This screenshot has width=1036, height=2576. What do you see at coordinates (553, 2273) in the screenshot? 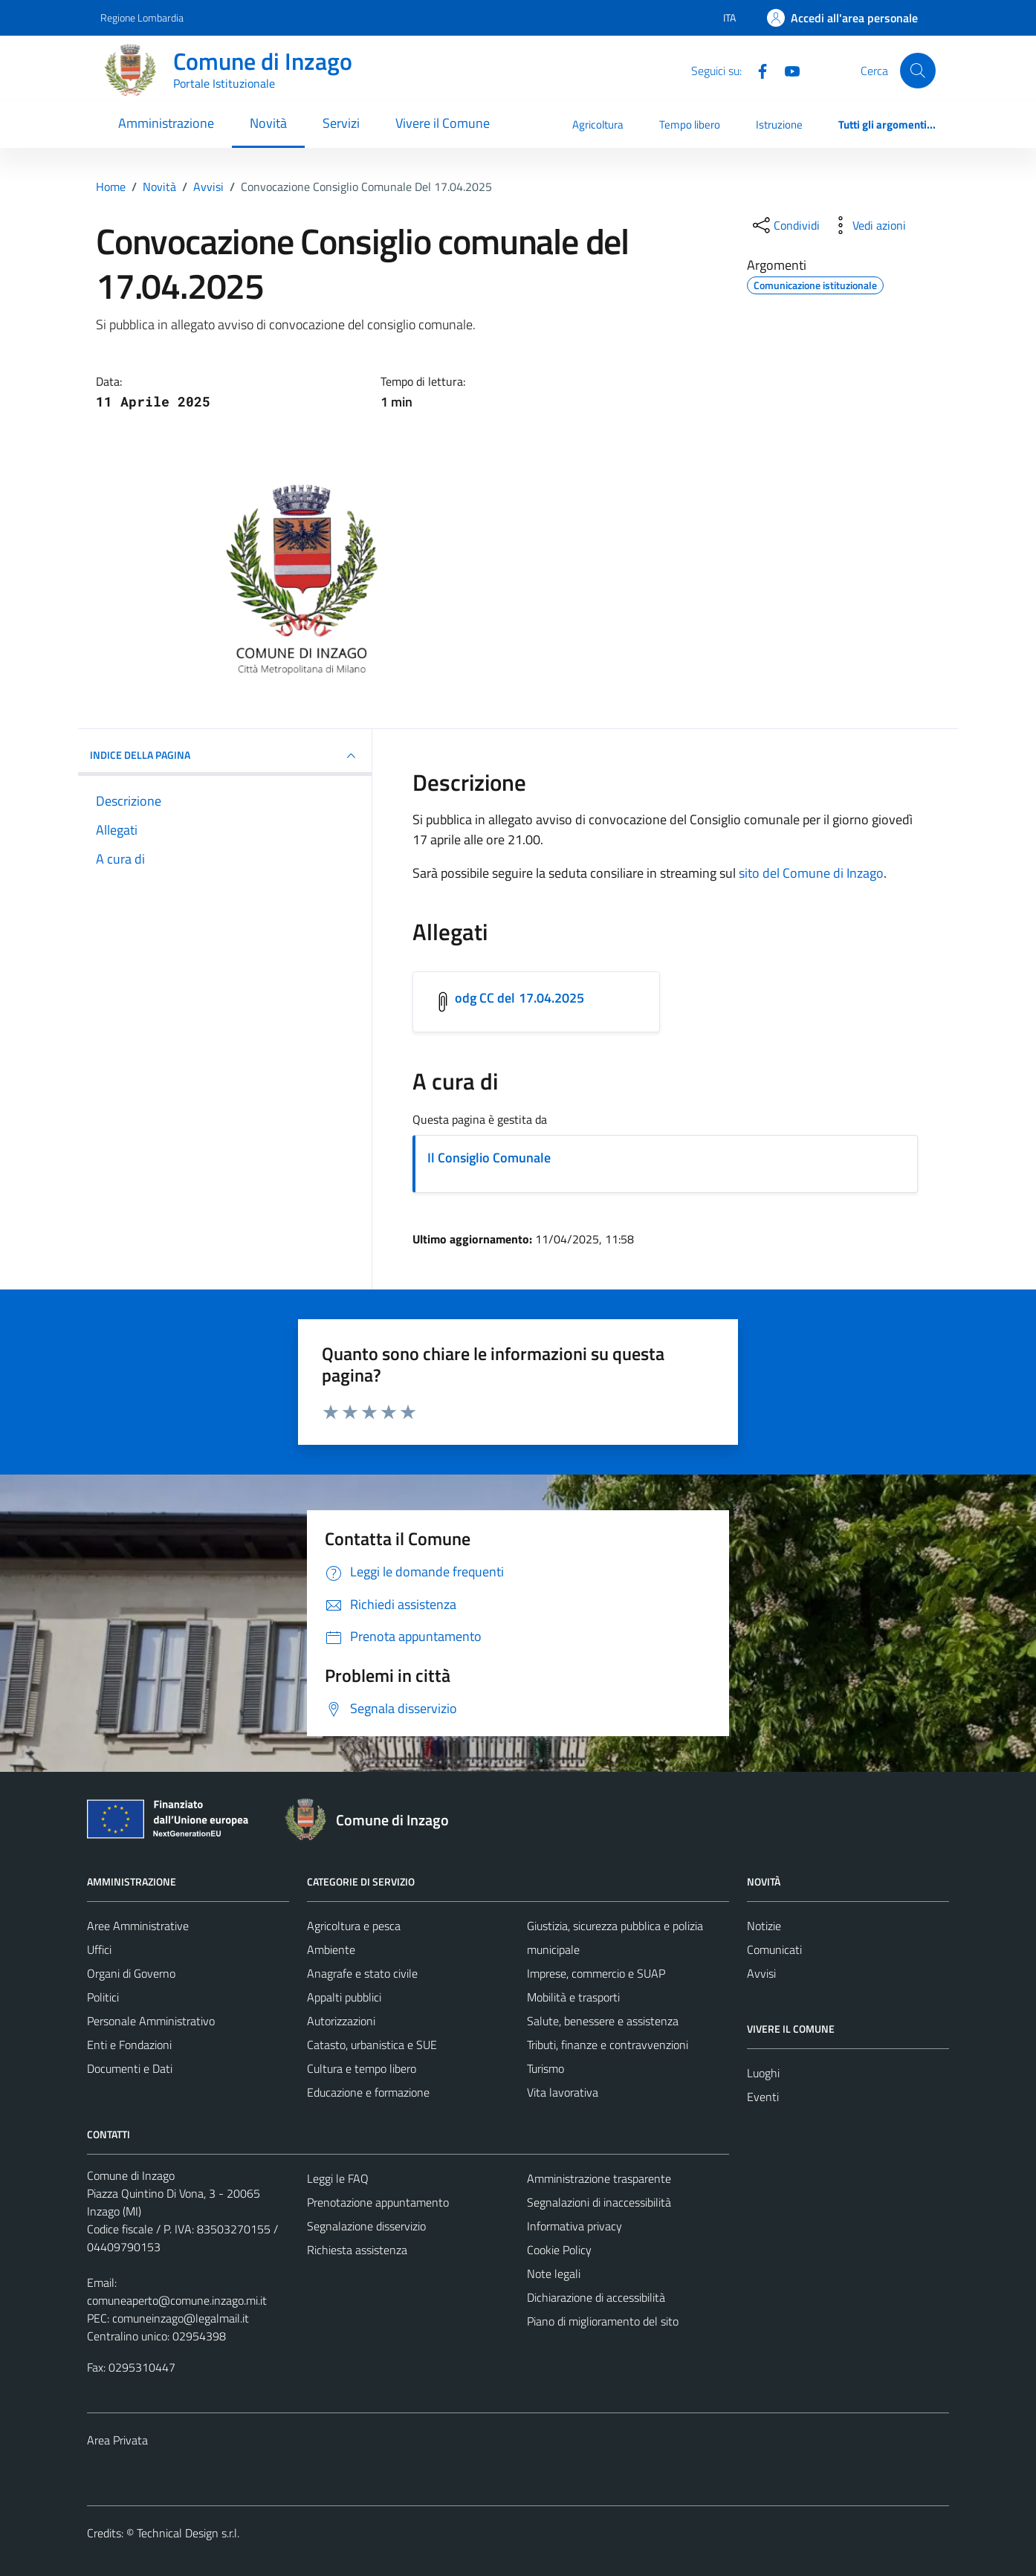
I see `Note legali` at bounding box center [553, 2273].